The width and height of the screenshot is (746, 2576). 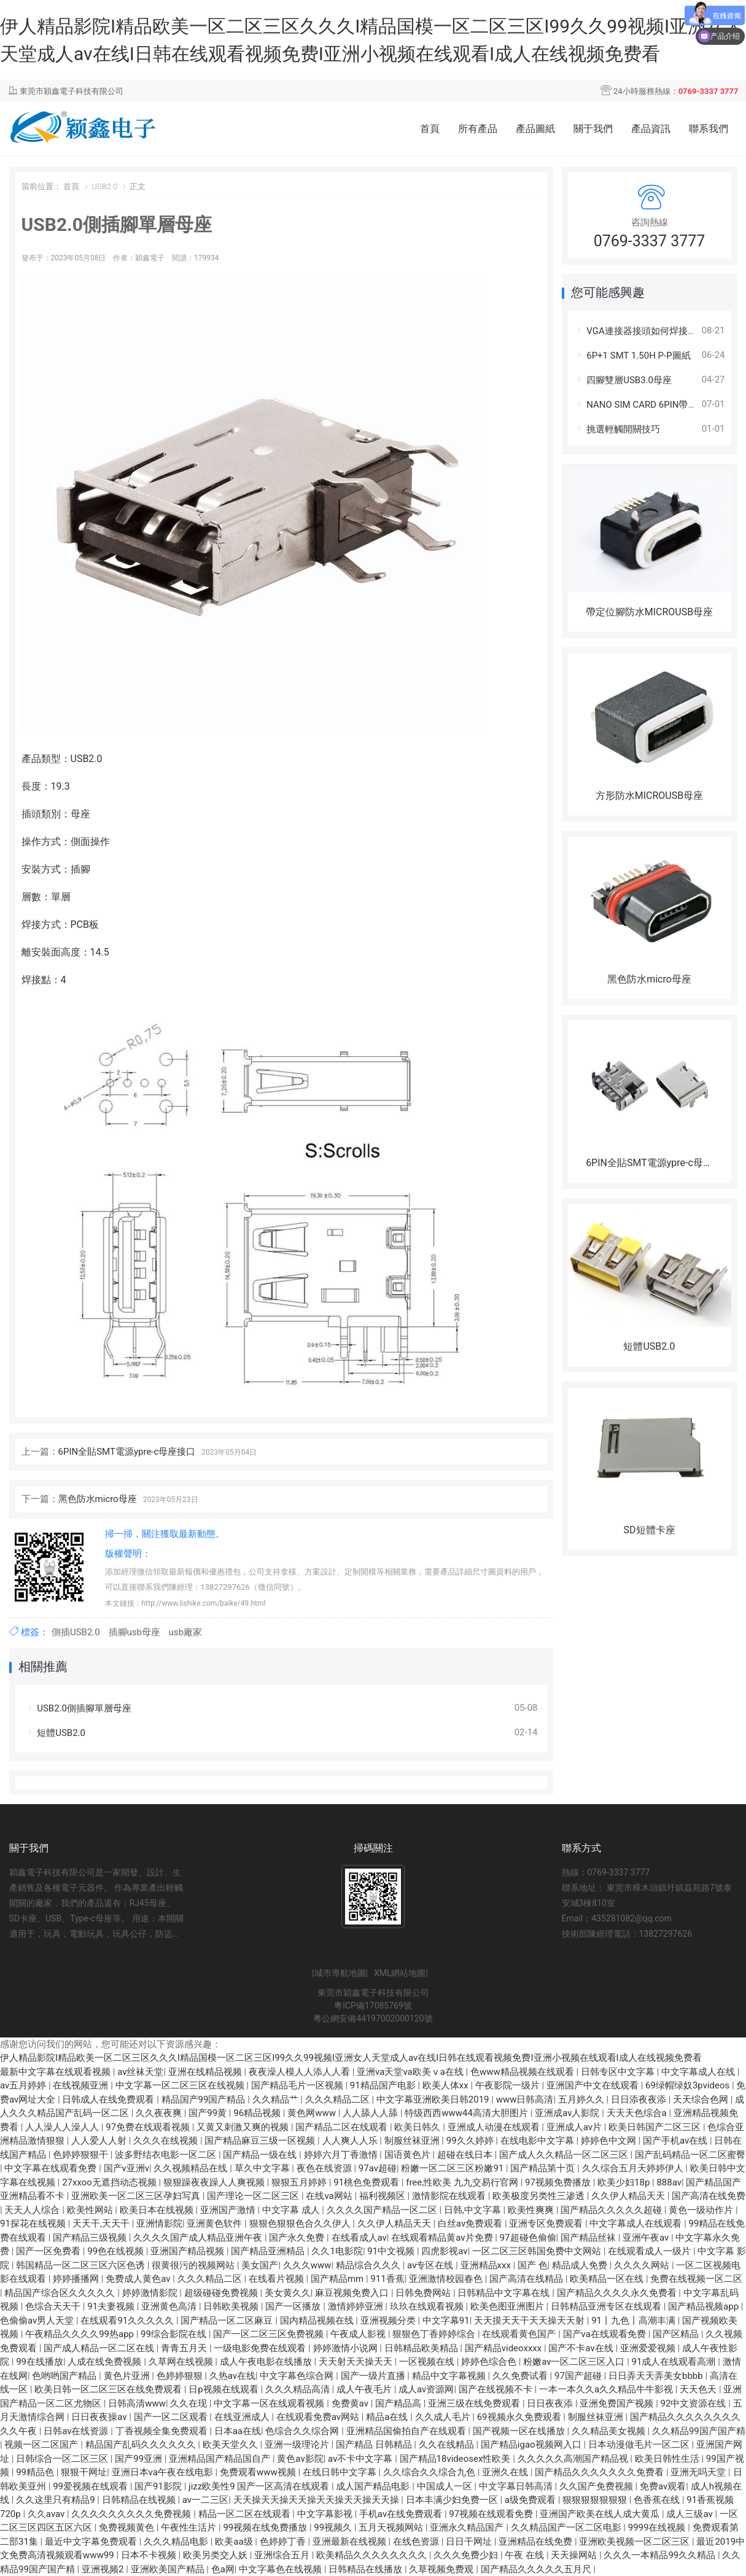 What do you see at coordinates (54, 2306) in the screenshot?
I see `色综合天天干` at bounding box center [54, 2306].